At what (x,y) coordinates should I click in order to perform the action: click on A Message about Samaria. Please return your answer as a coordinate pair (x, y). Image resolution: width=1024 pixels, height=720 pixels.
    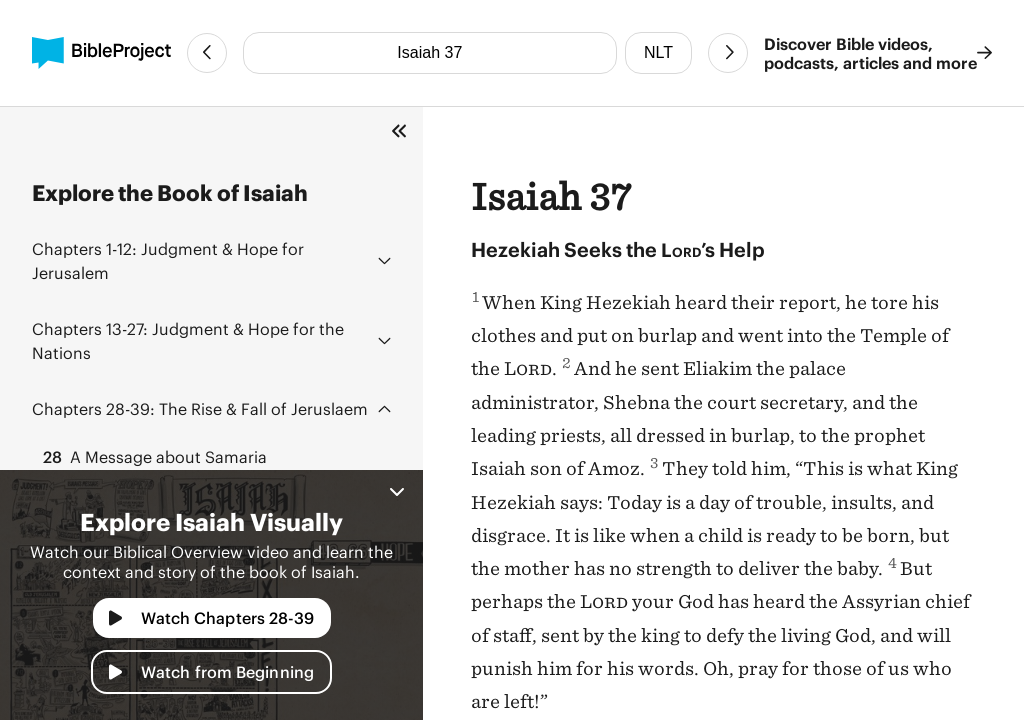
    Looking at the image, I should click on (153, 457).